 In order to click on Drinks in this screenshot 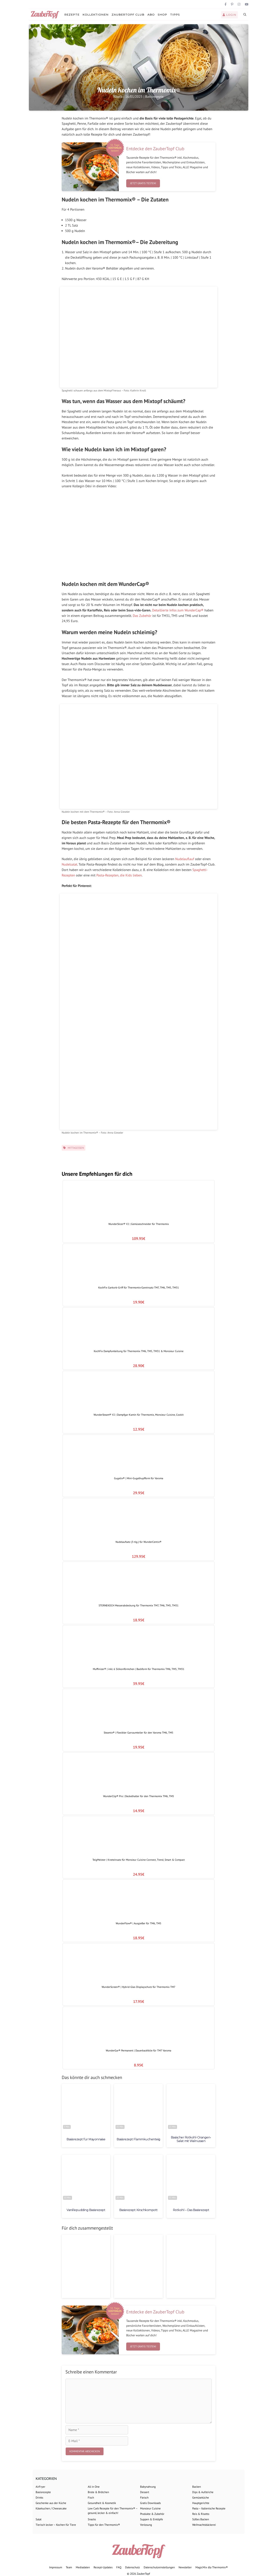, I will do `click(39, 2497)`.